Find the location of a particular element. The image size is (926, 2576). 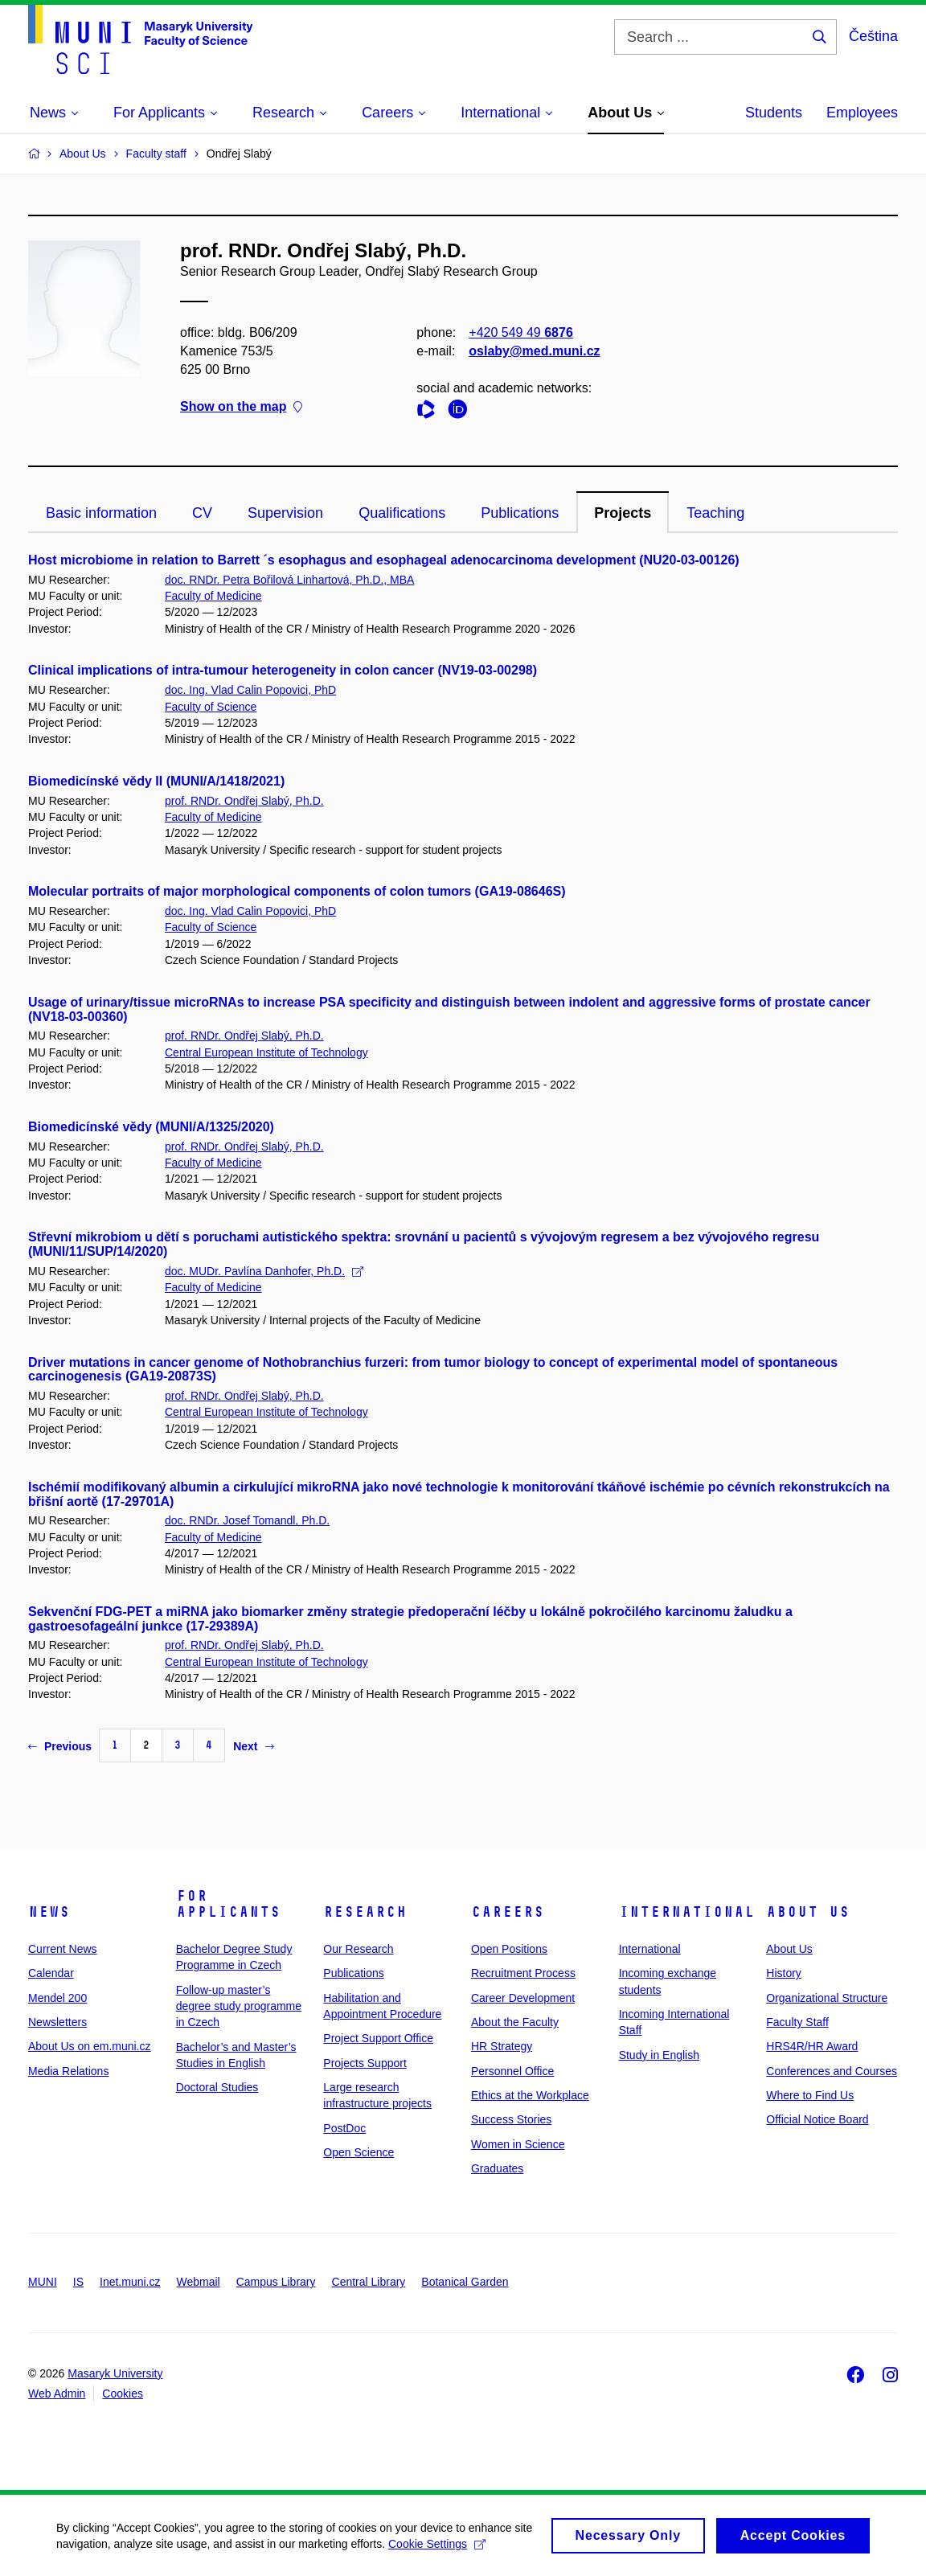

Supervision is located at coordinates (285, 513).